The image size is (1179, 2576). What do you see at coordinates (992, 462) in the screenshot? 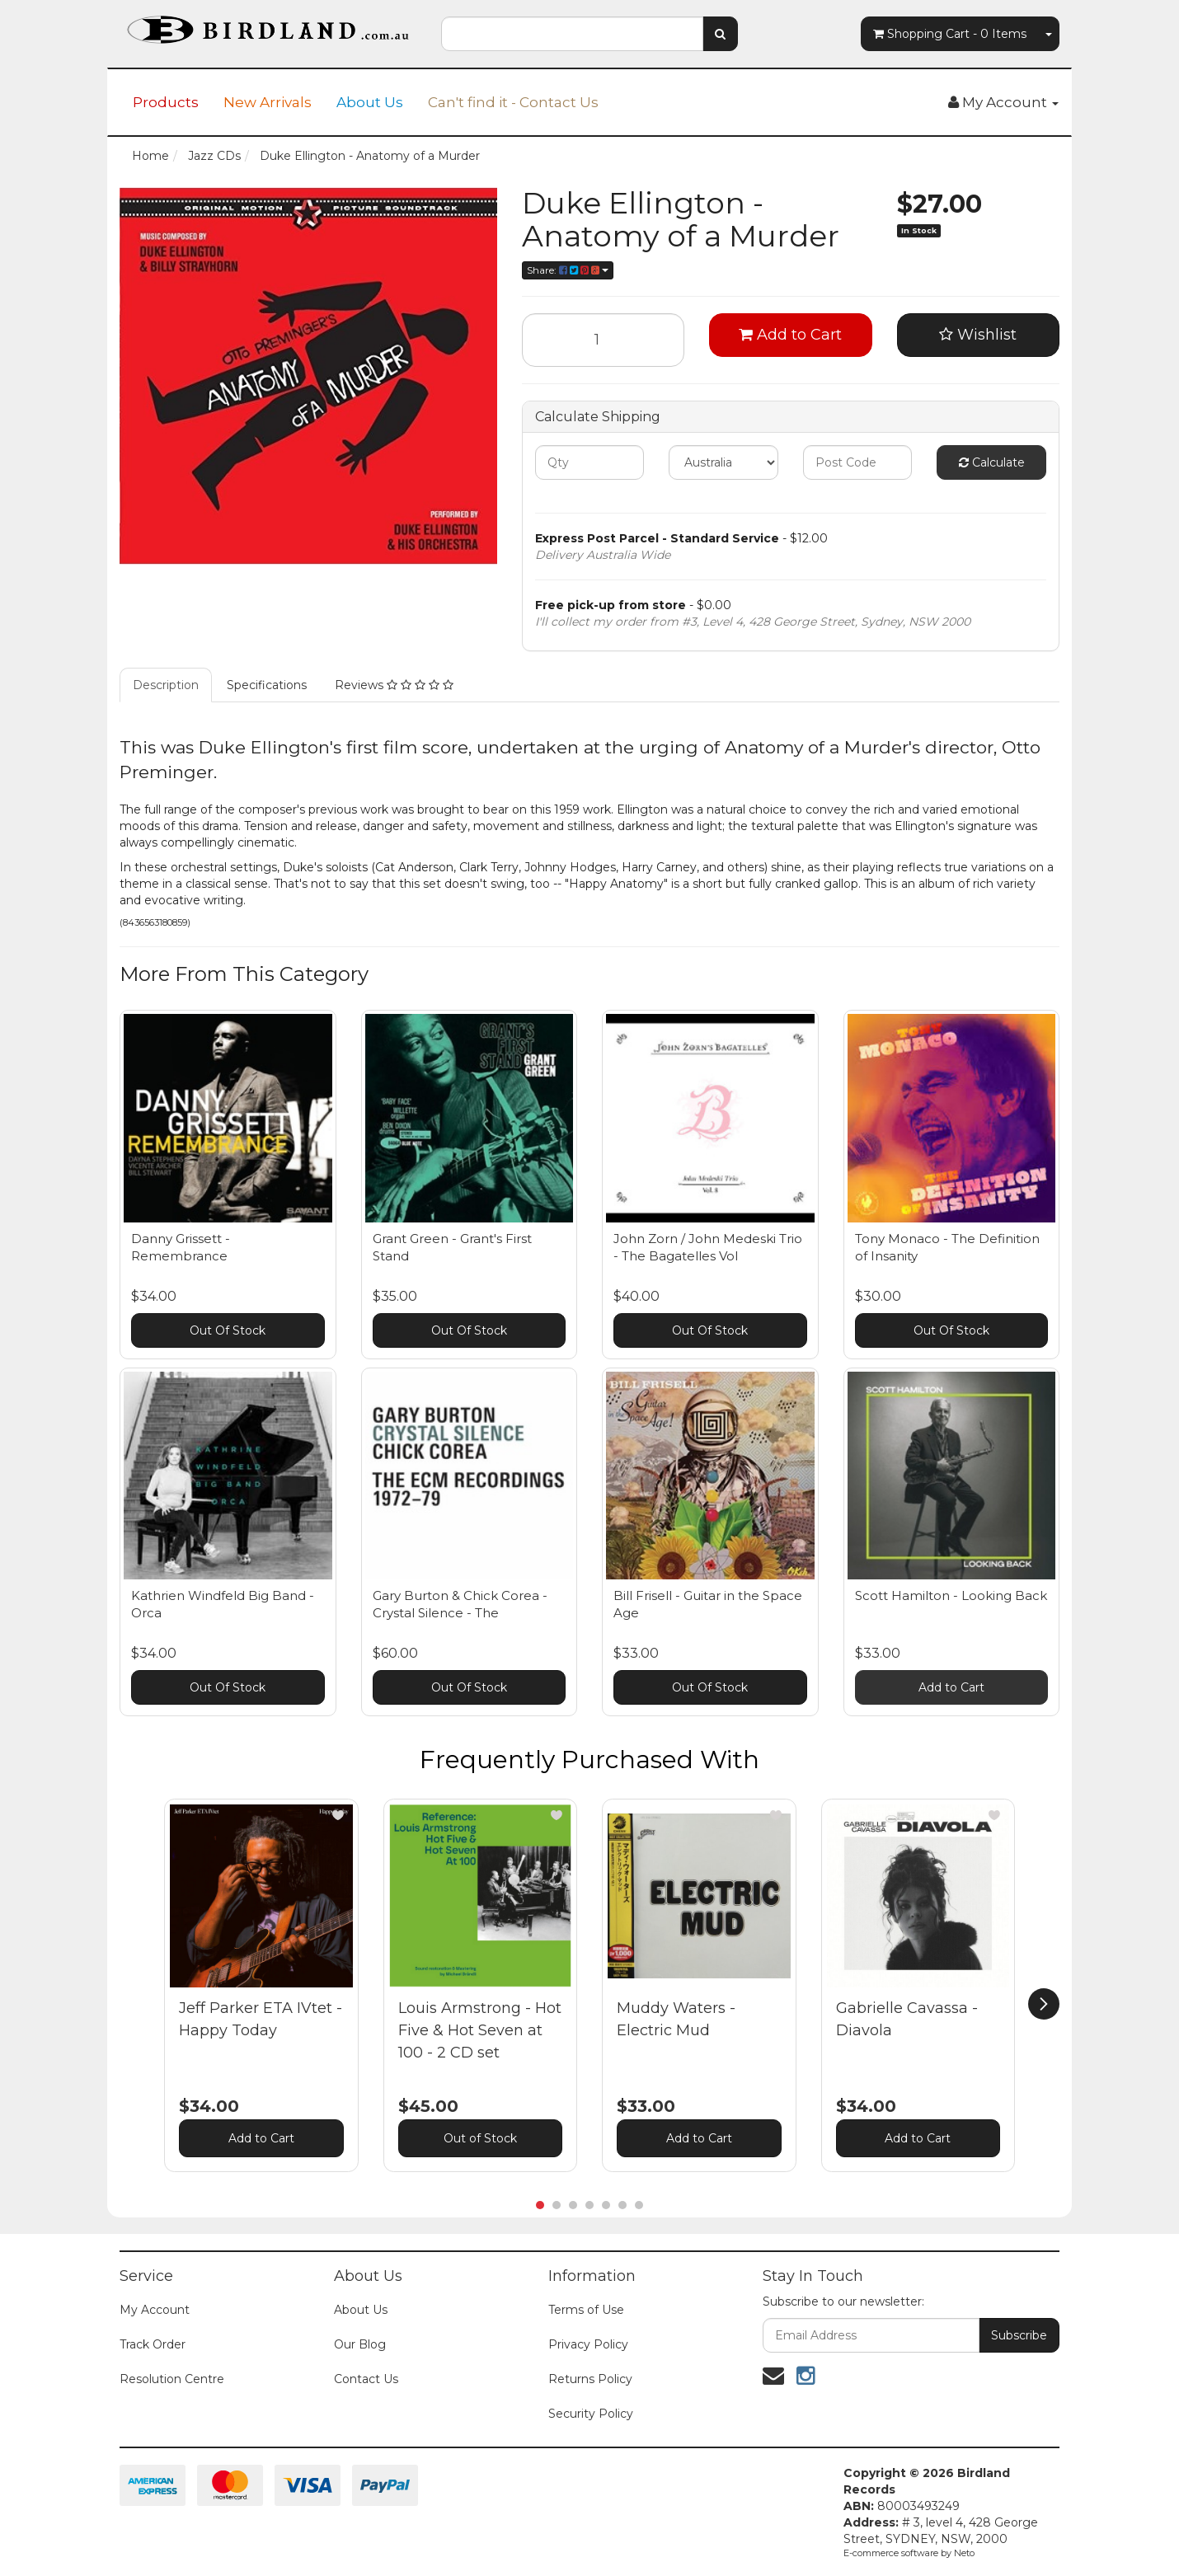
I see `Calculate` at bounding box center [992, 462].